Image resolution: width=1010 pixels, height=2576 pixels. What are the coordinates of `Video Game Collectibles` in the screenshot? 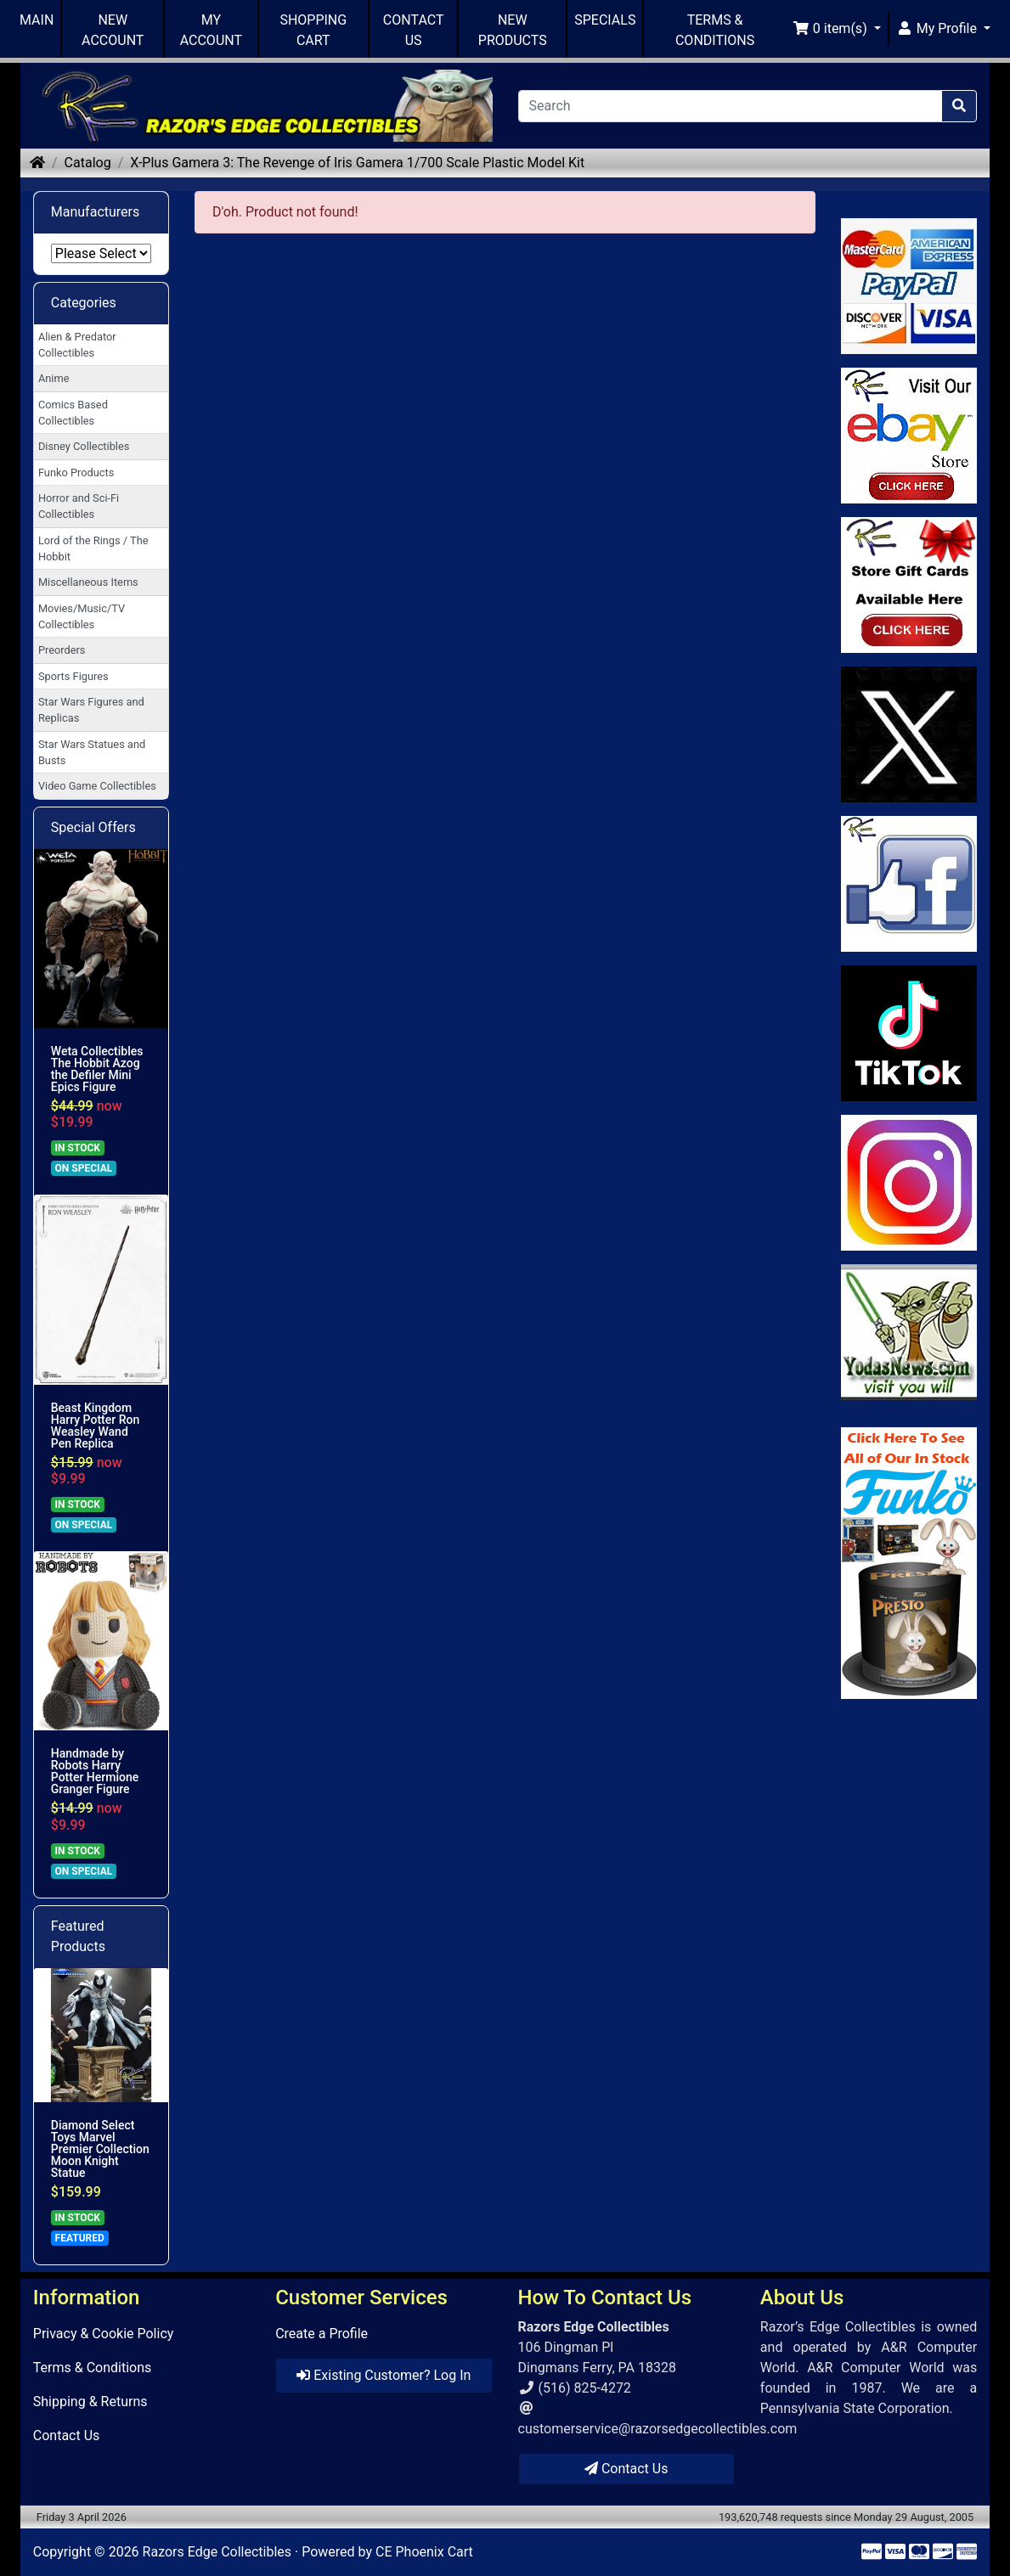 It's located at (97, 785).